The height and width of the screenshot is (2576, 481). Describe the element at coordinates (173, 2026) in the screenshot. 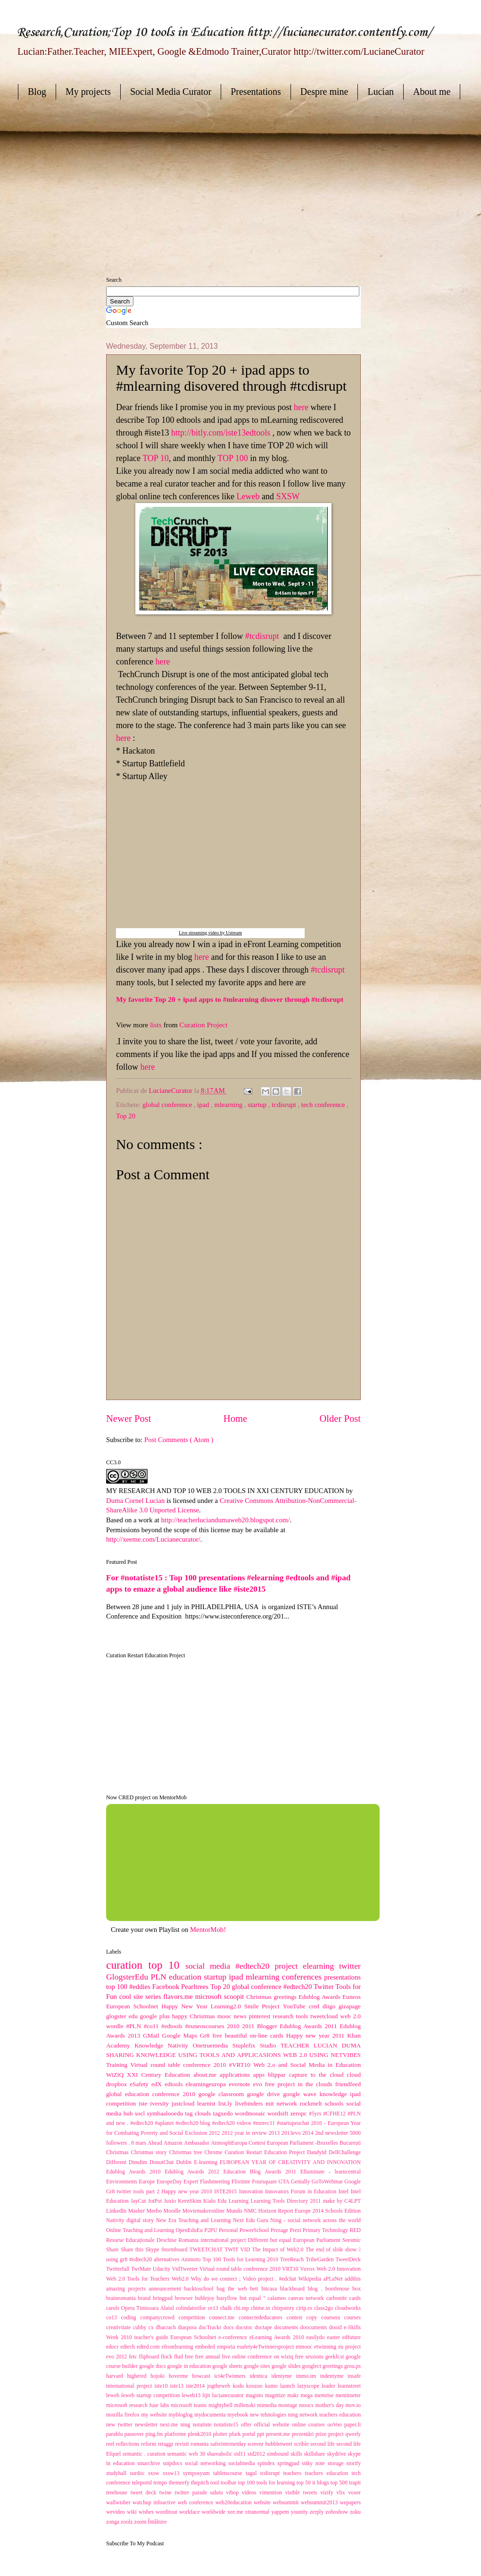

I see `#edtools` at that location.